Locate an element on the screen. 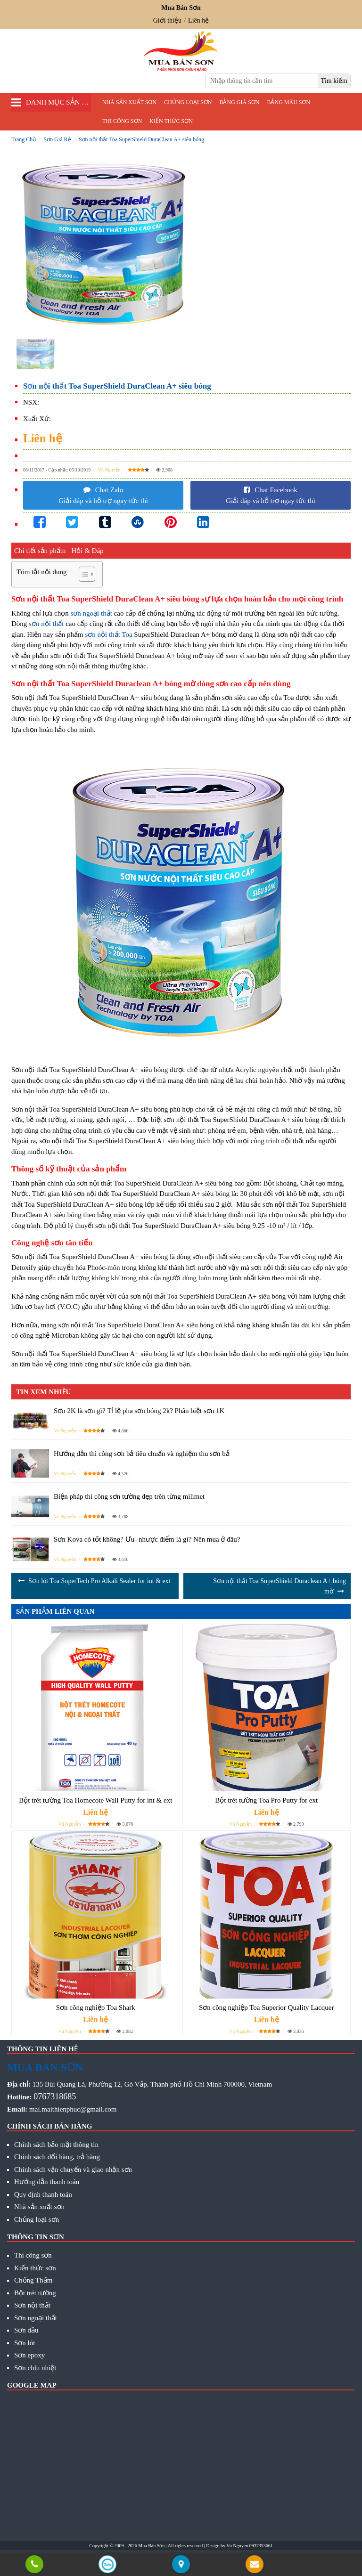 The width and height of the screenshot is (362, 2576). Sơn nội thất is located at coordinates (32, 2305).